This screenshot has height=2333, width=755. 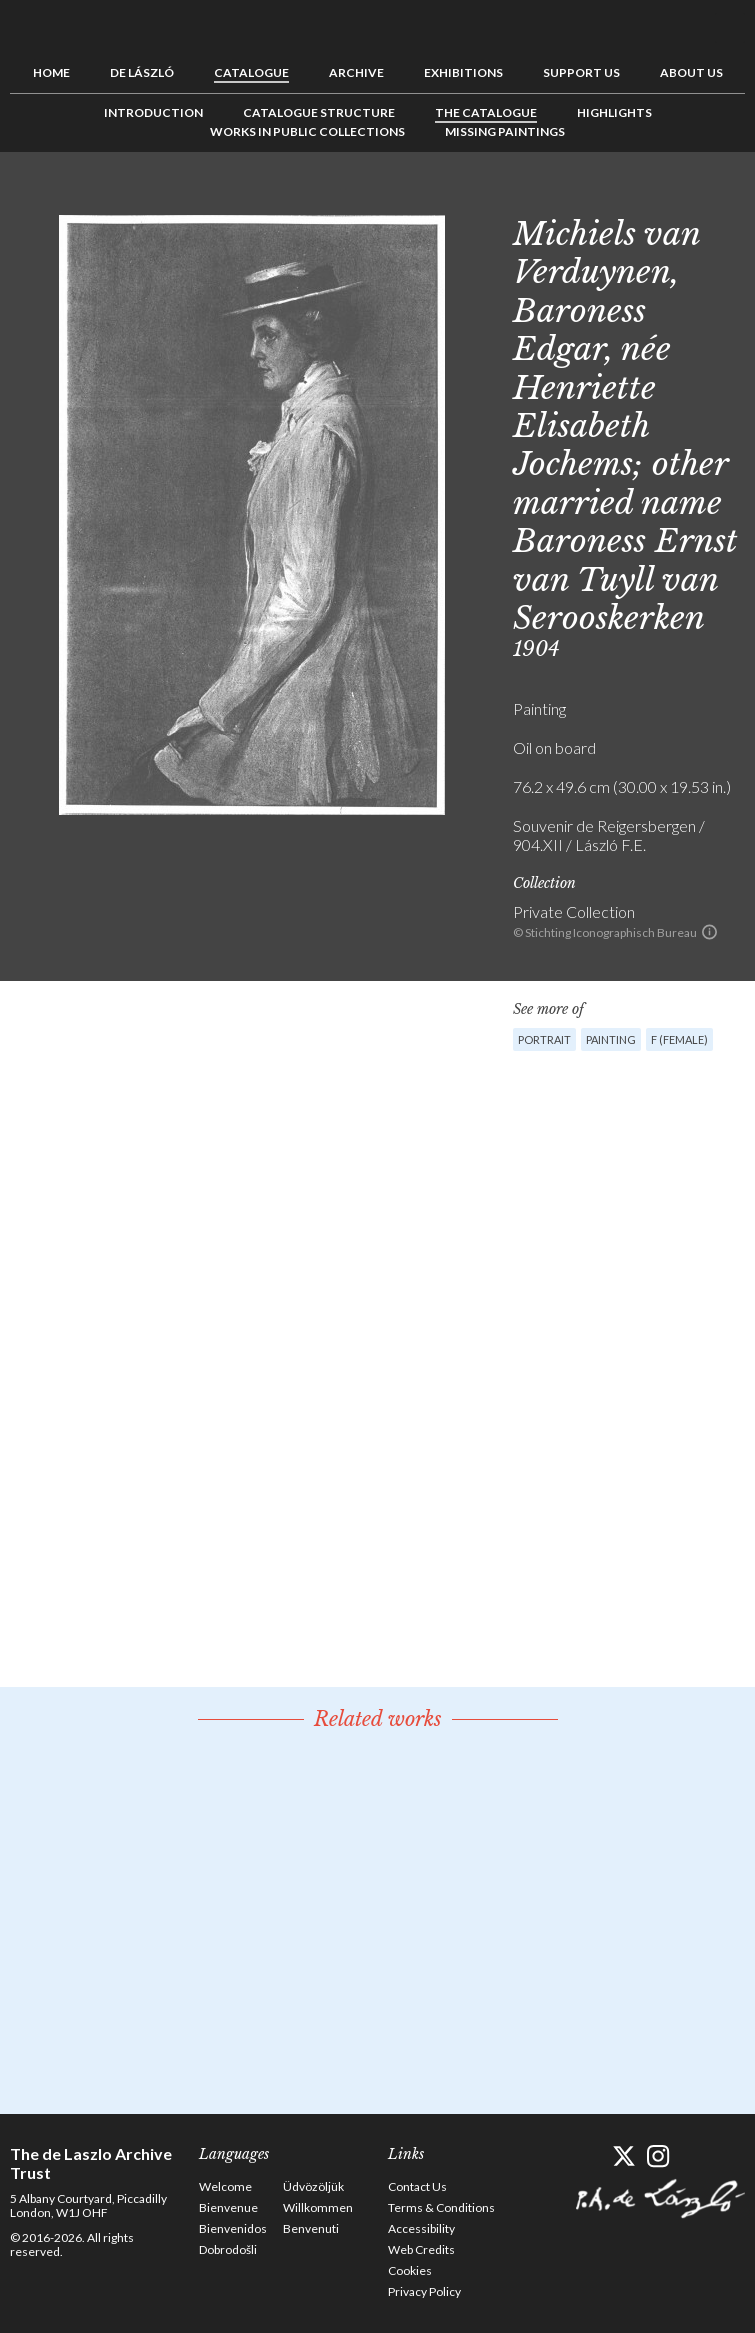 I want to click on Accessibility, so click(x=421, y=2228).